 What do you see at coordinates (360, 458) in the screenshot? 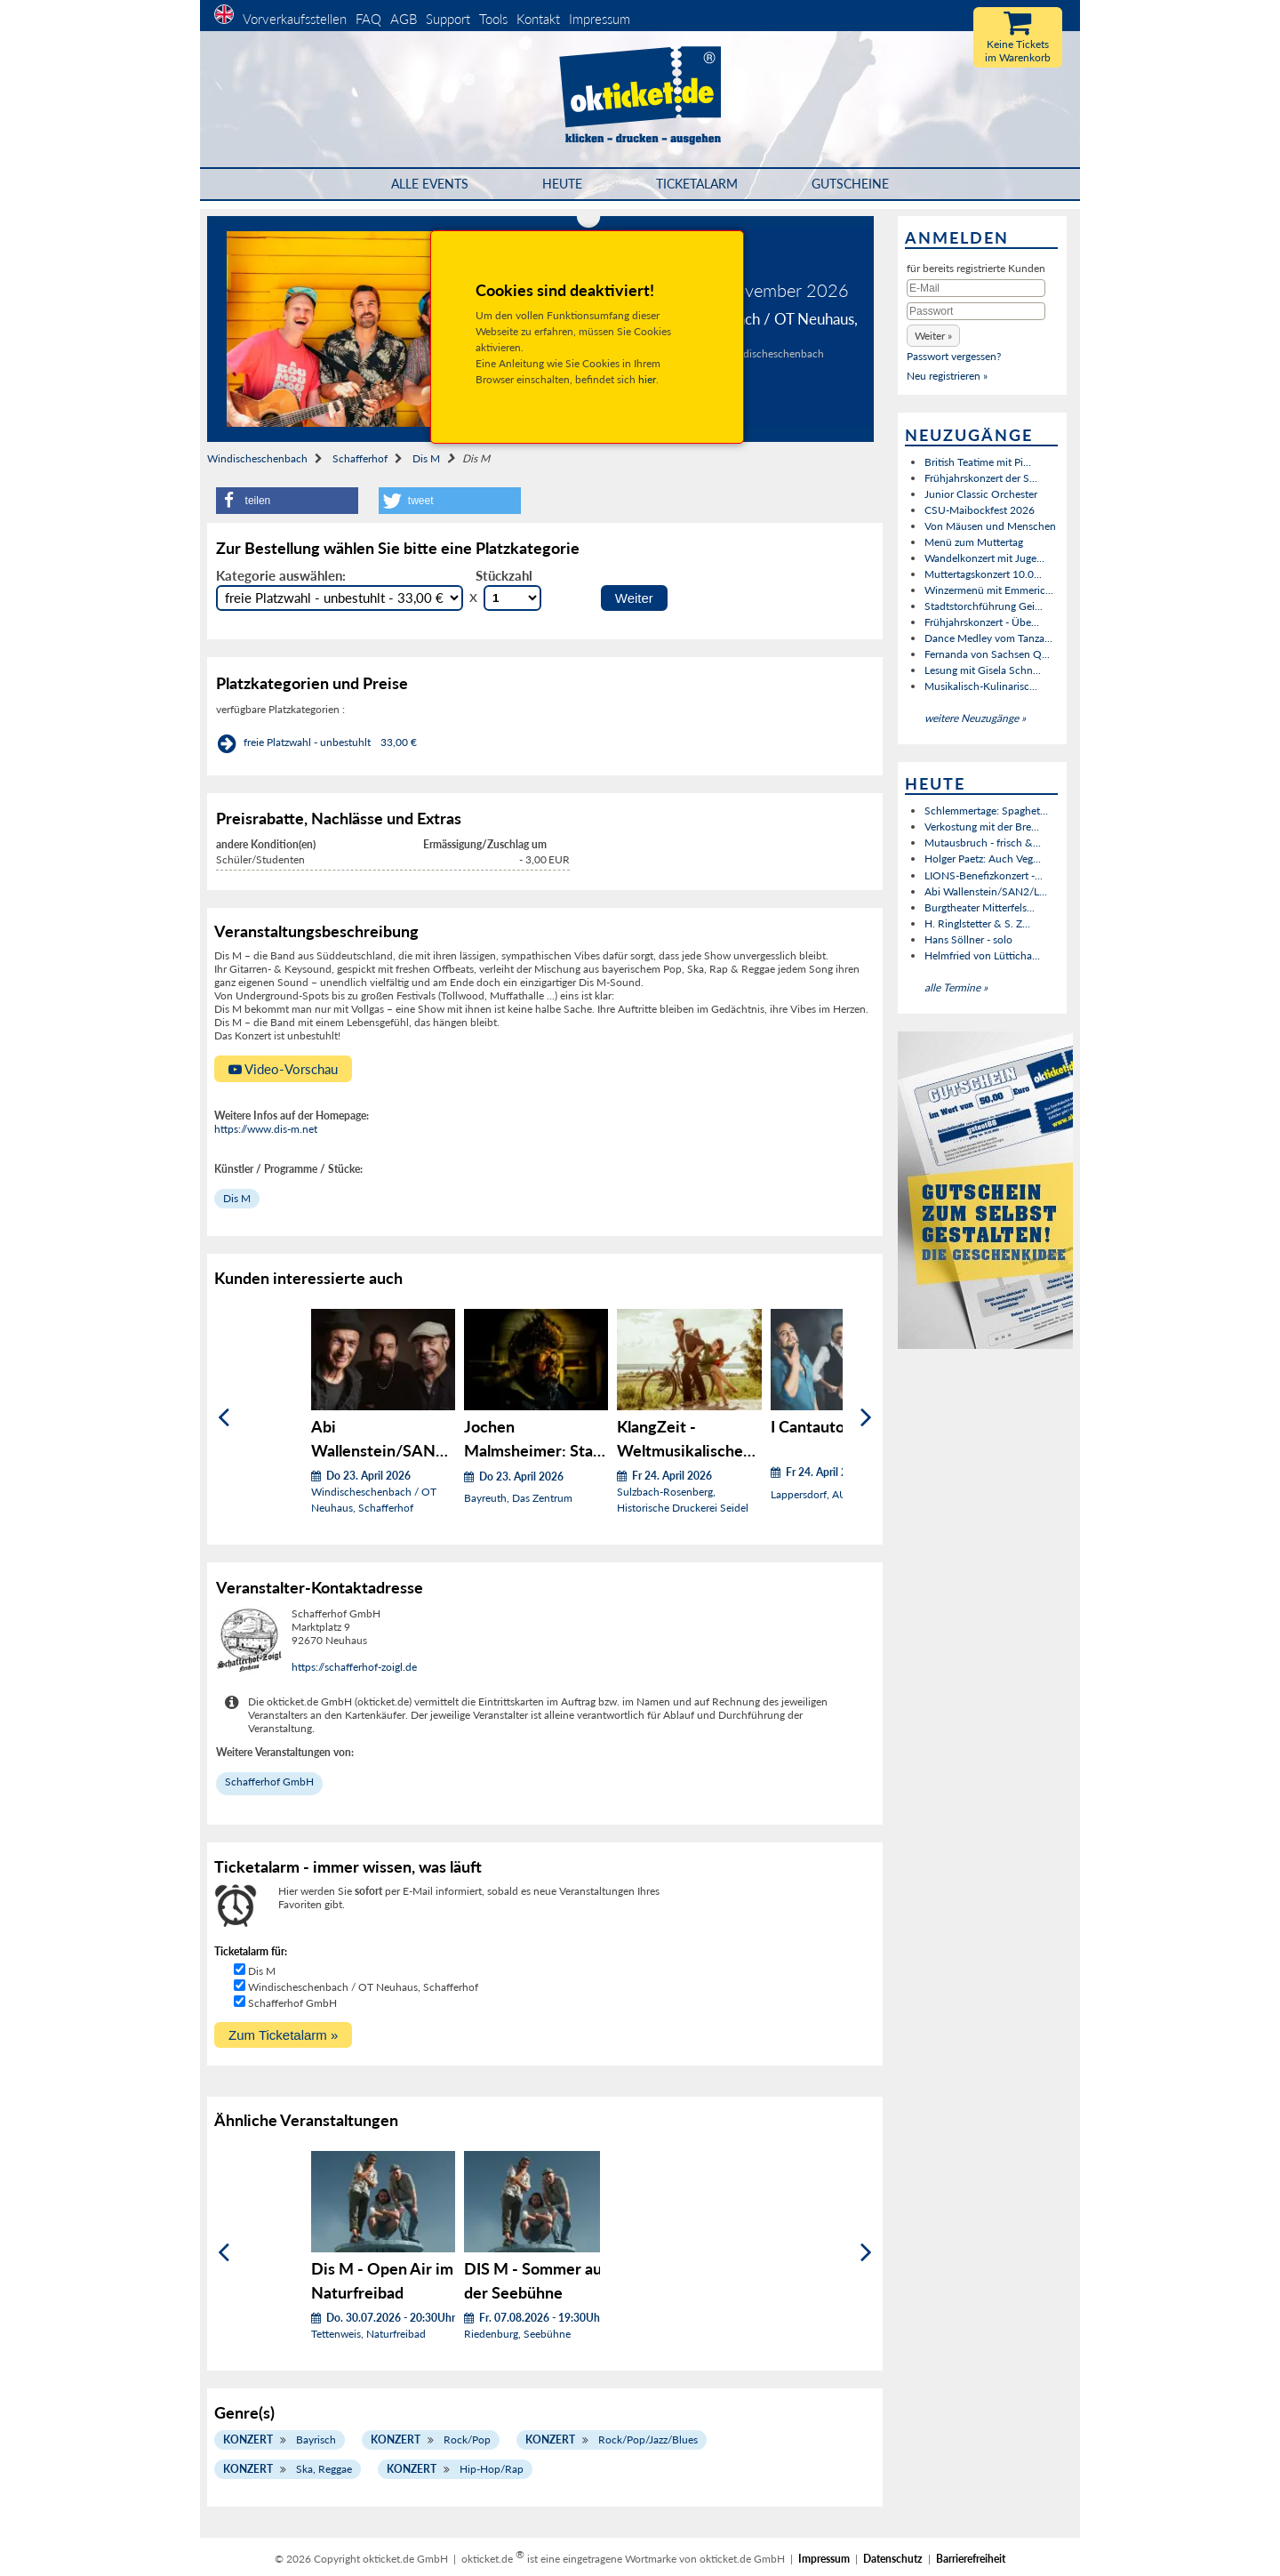
I see `Schafferhof` at bounding box center [360, 458].